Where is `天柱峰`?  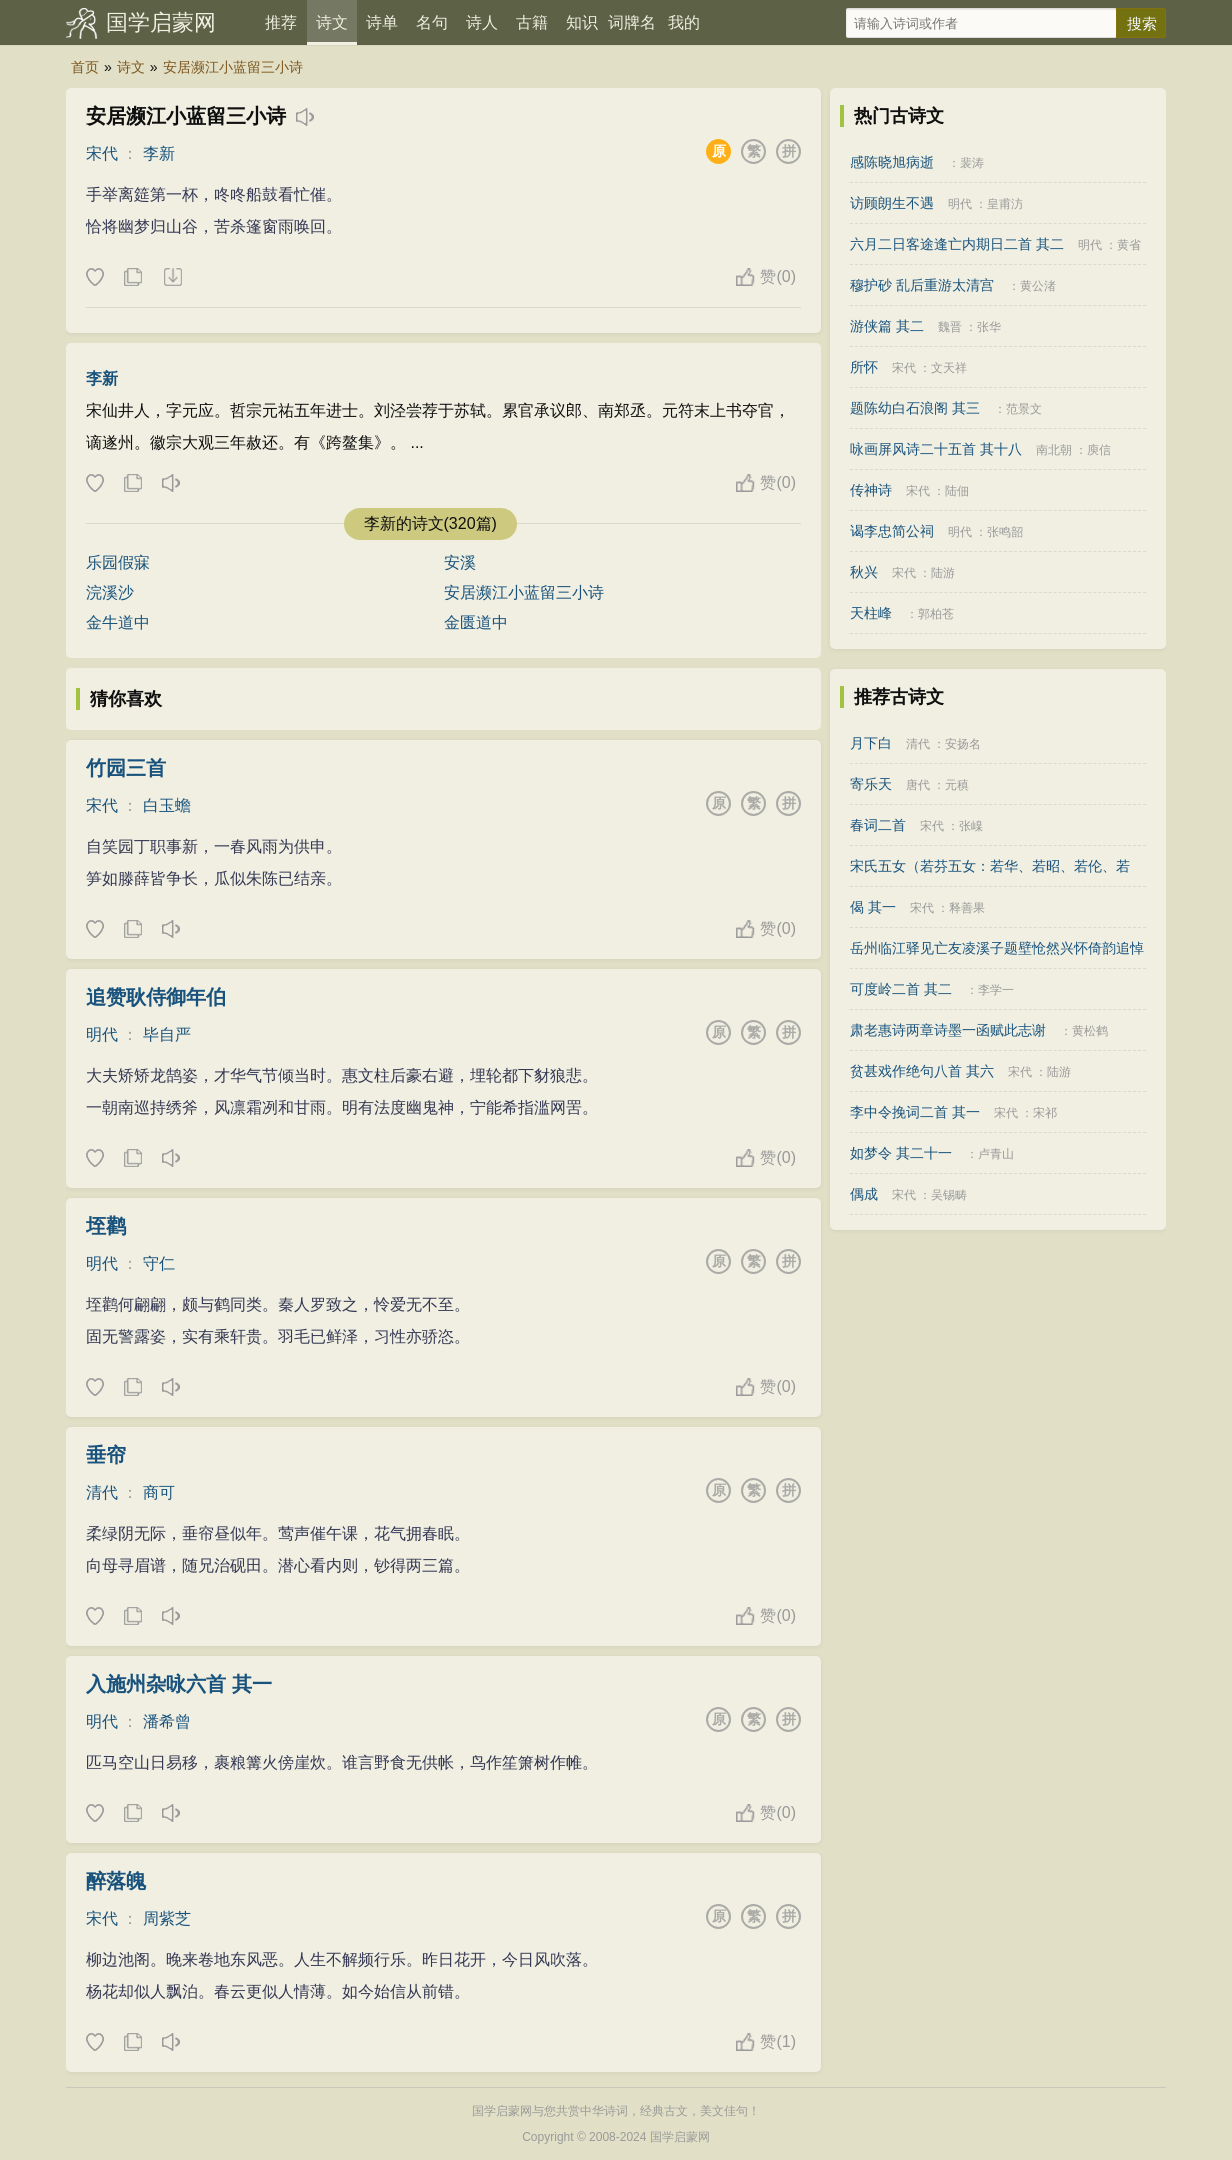
天柱峰 is located at coordinates (871, 613).